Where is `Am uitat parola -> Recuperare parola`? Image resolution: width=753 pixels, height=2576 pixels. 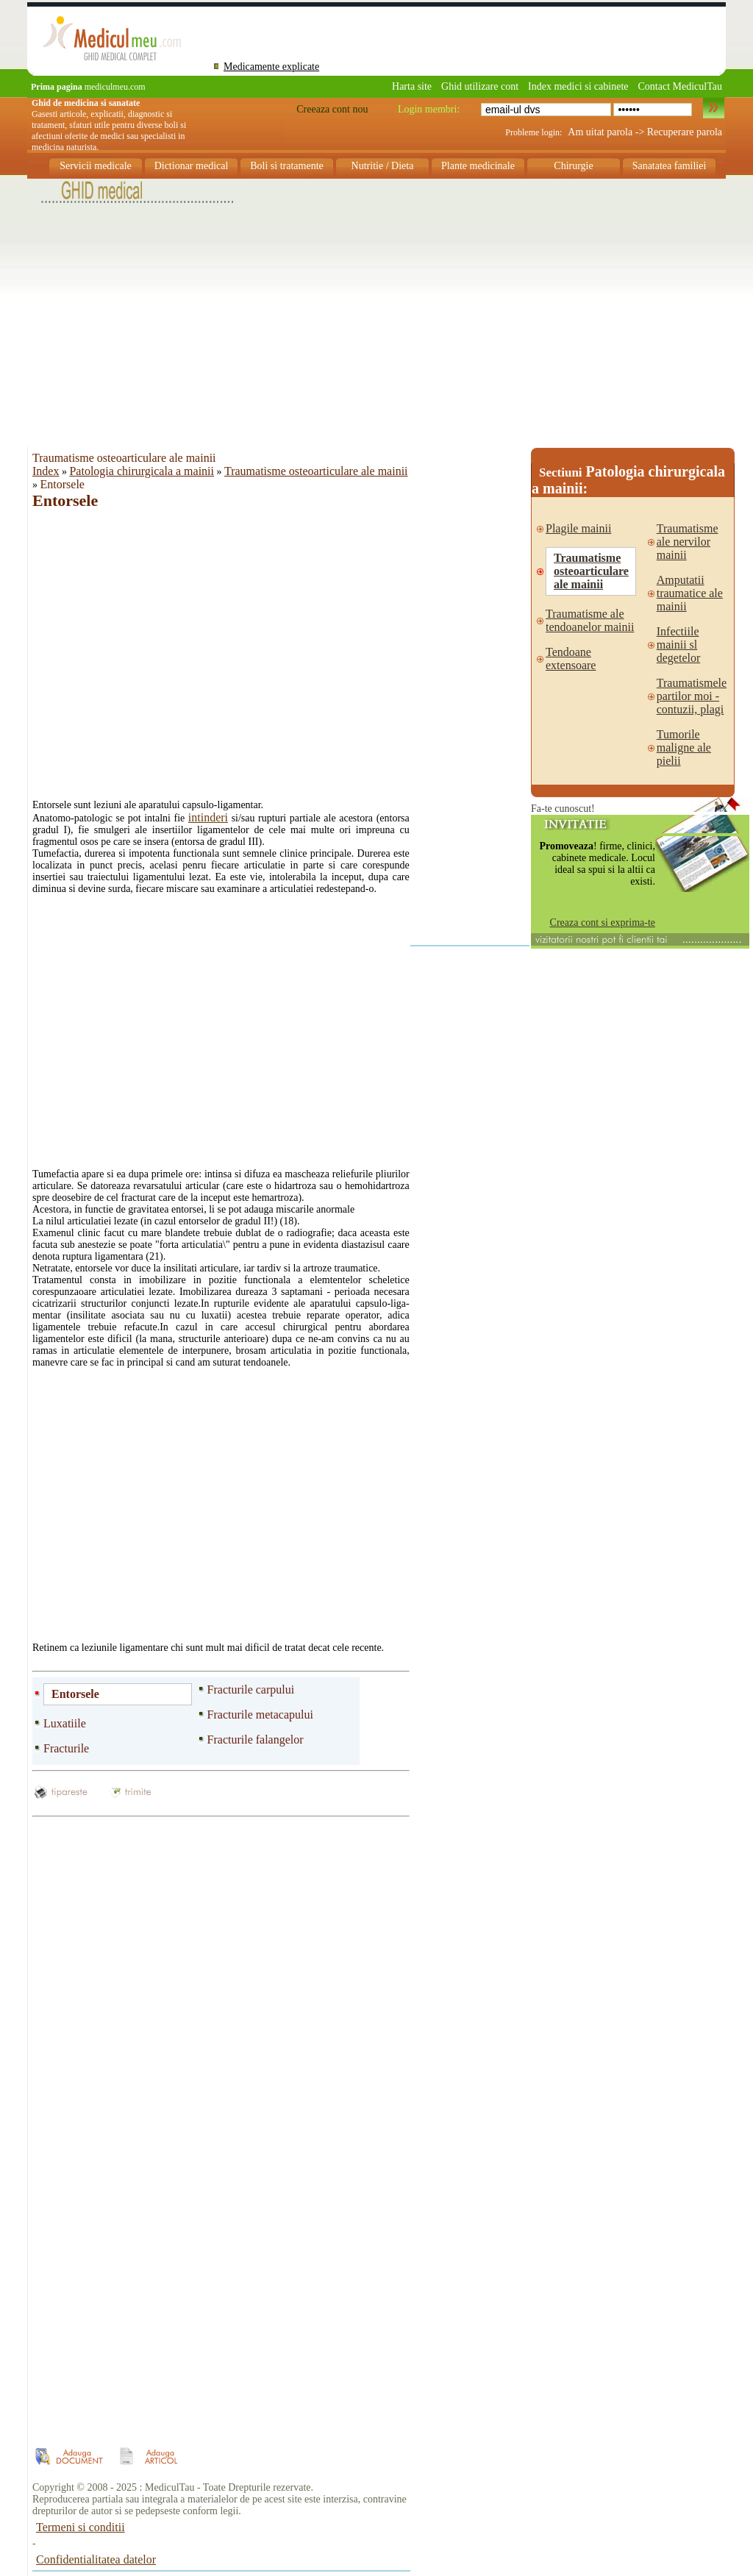
Am uitat parola -> Recuperare parola is located at coordinates (645, 132).